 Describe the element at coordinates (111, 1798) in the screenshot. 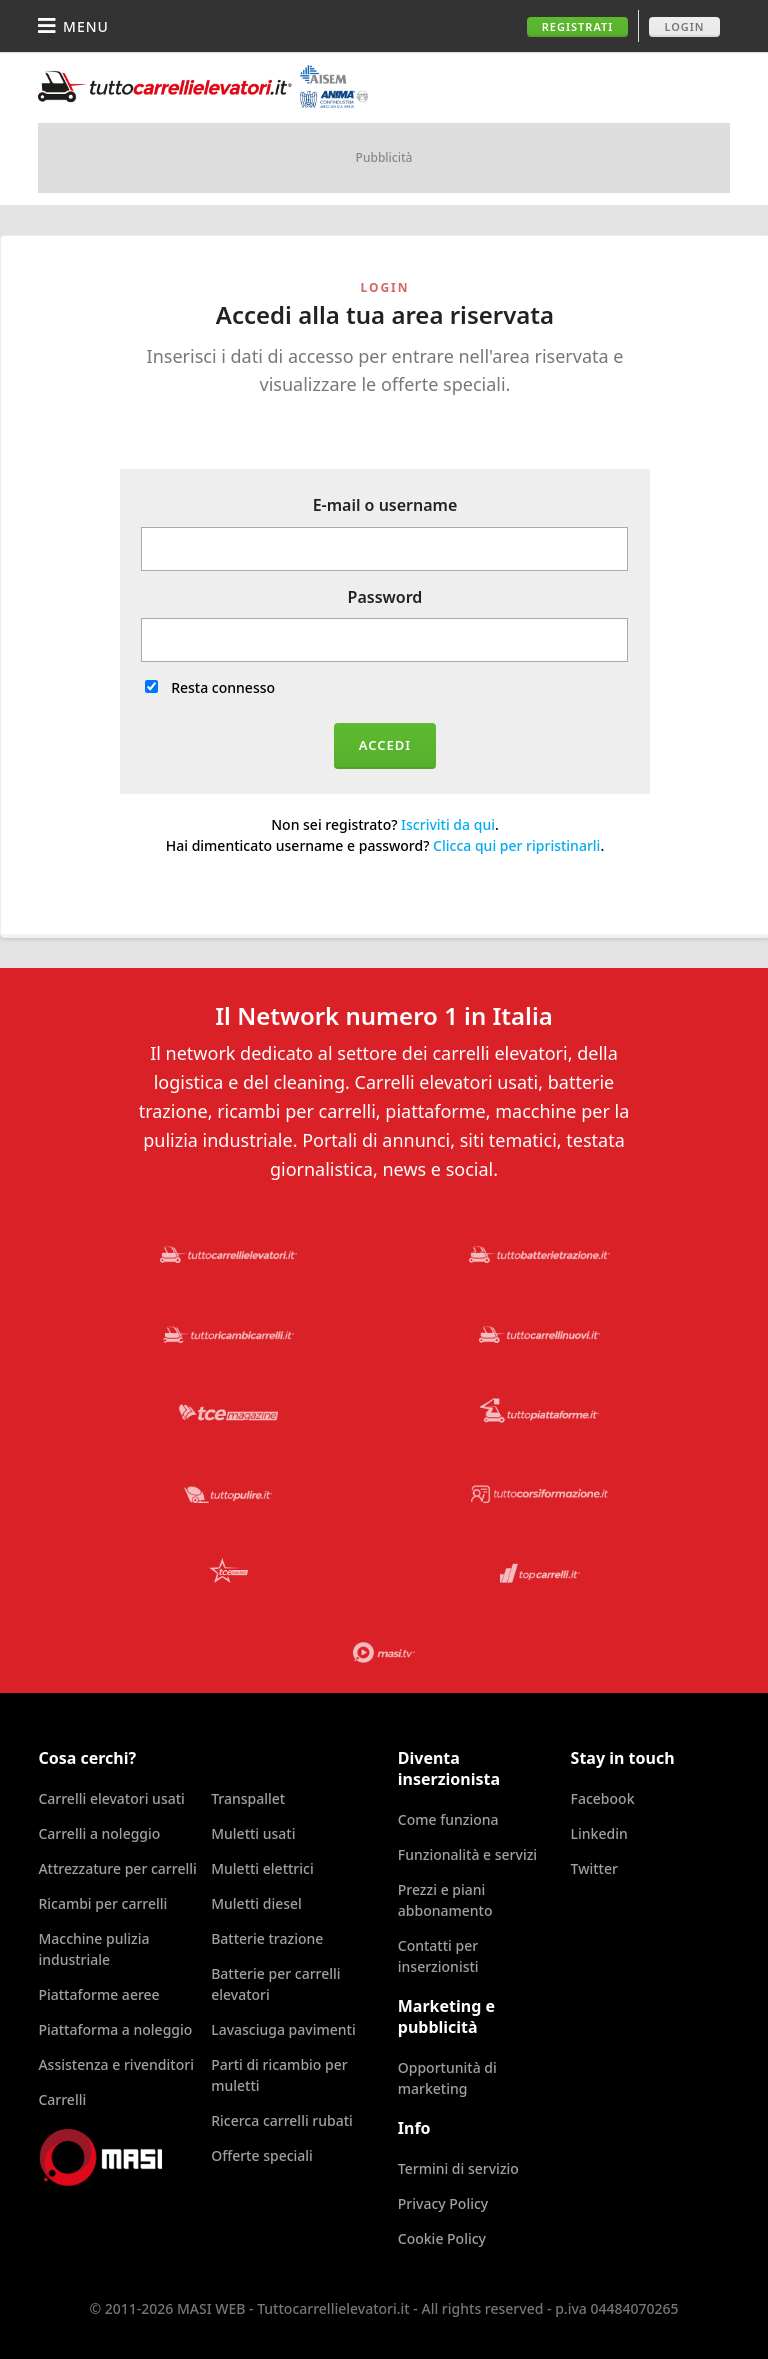

I see `Carrelli elevatori usati` at that location.